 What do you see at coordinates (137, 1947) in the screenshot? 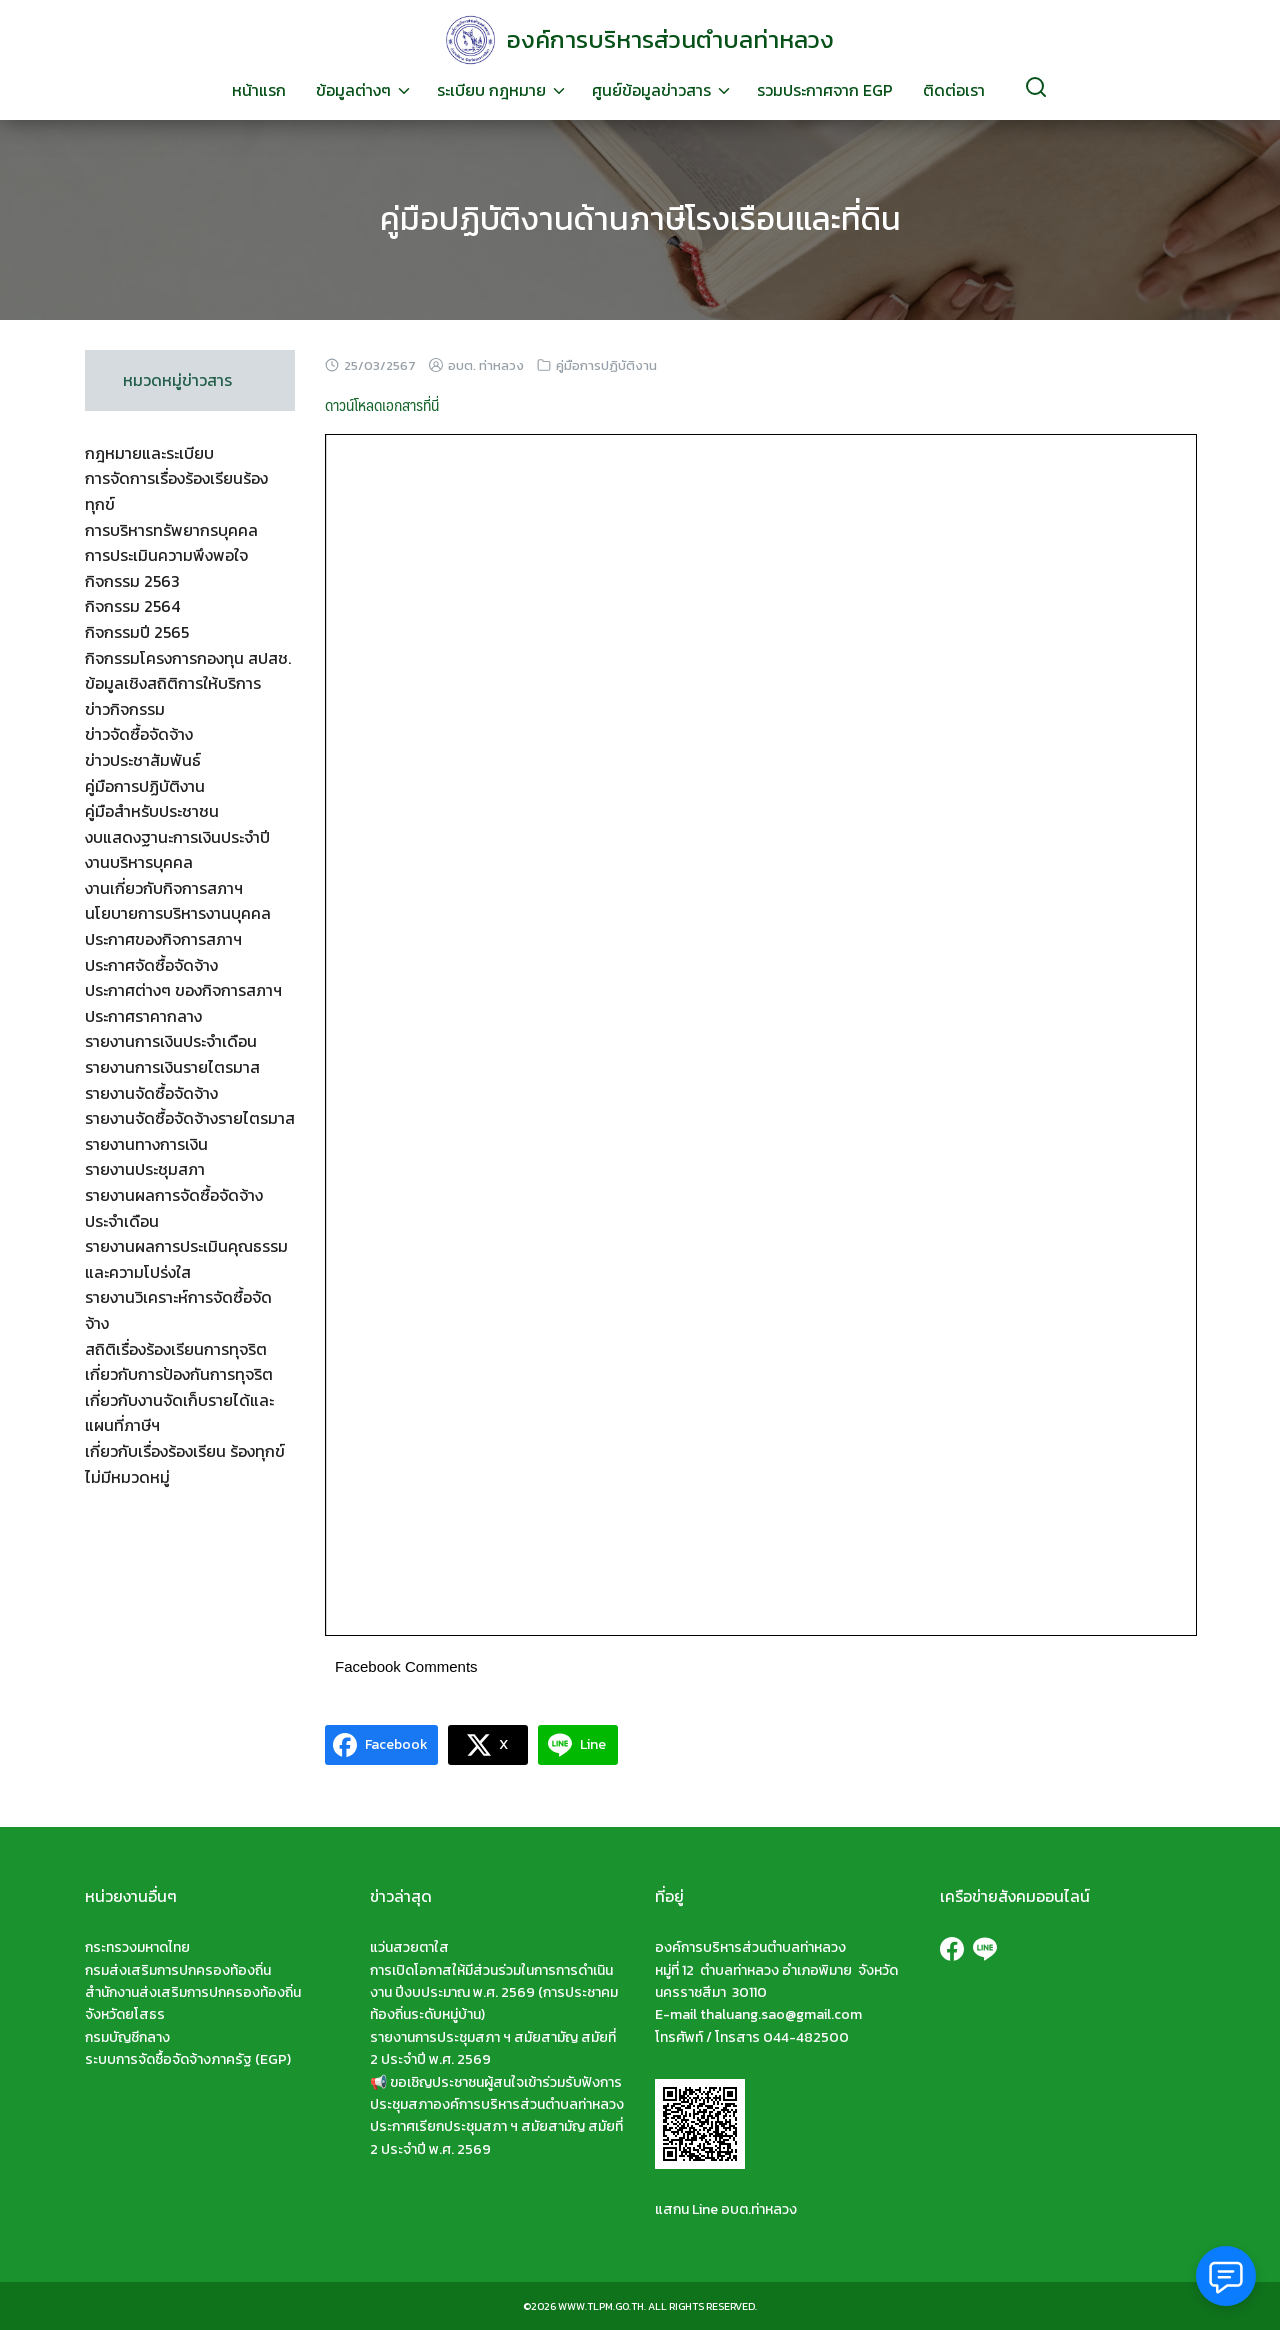
I see `กระทรวงมหาดไทย` at bounding box center [137, 1947].